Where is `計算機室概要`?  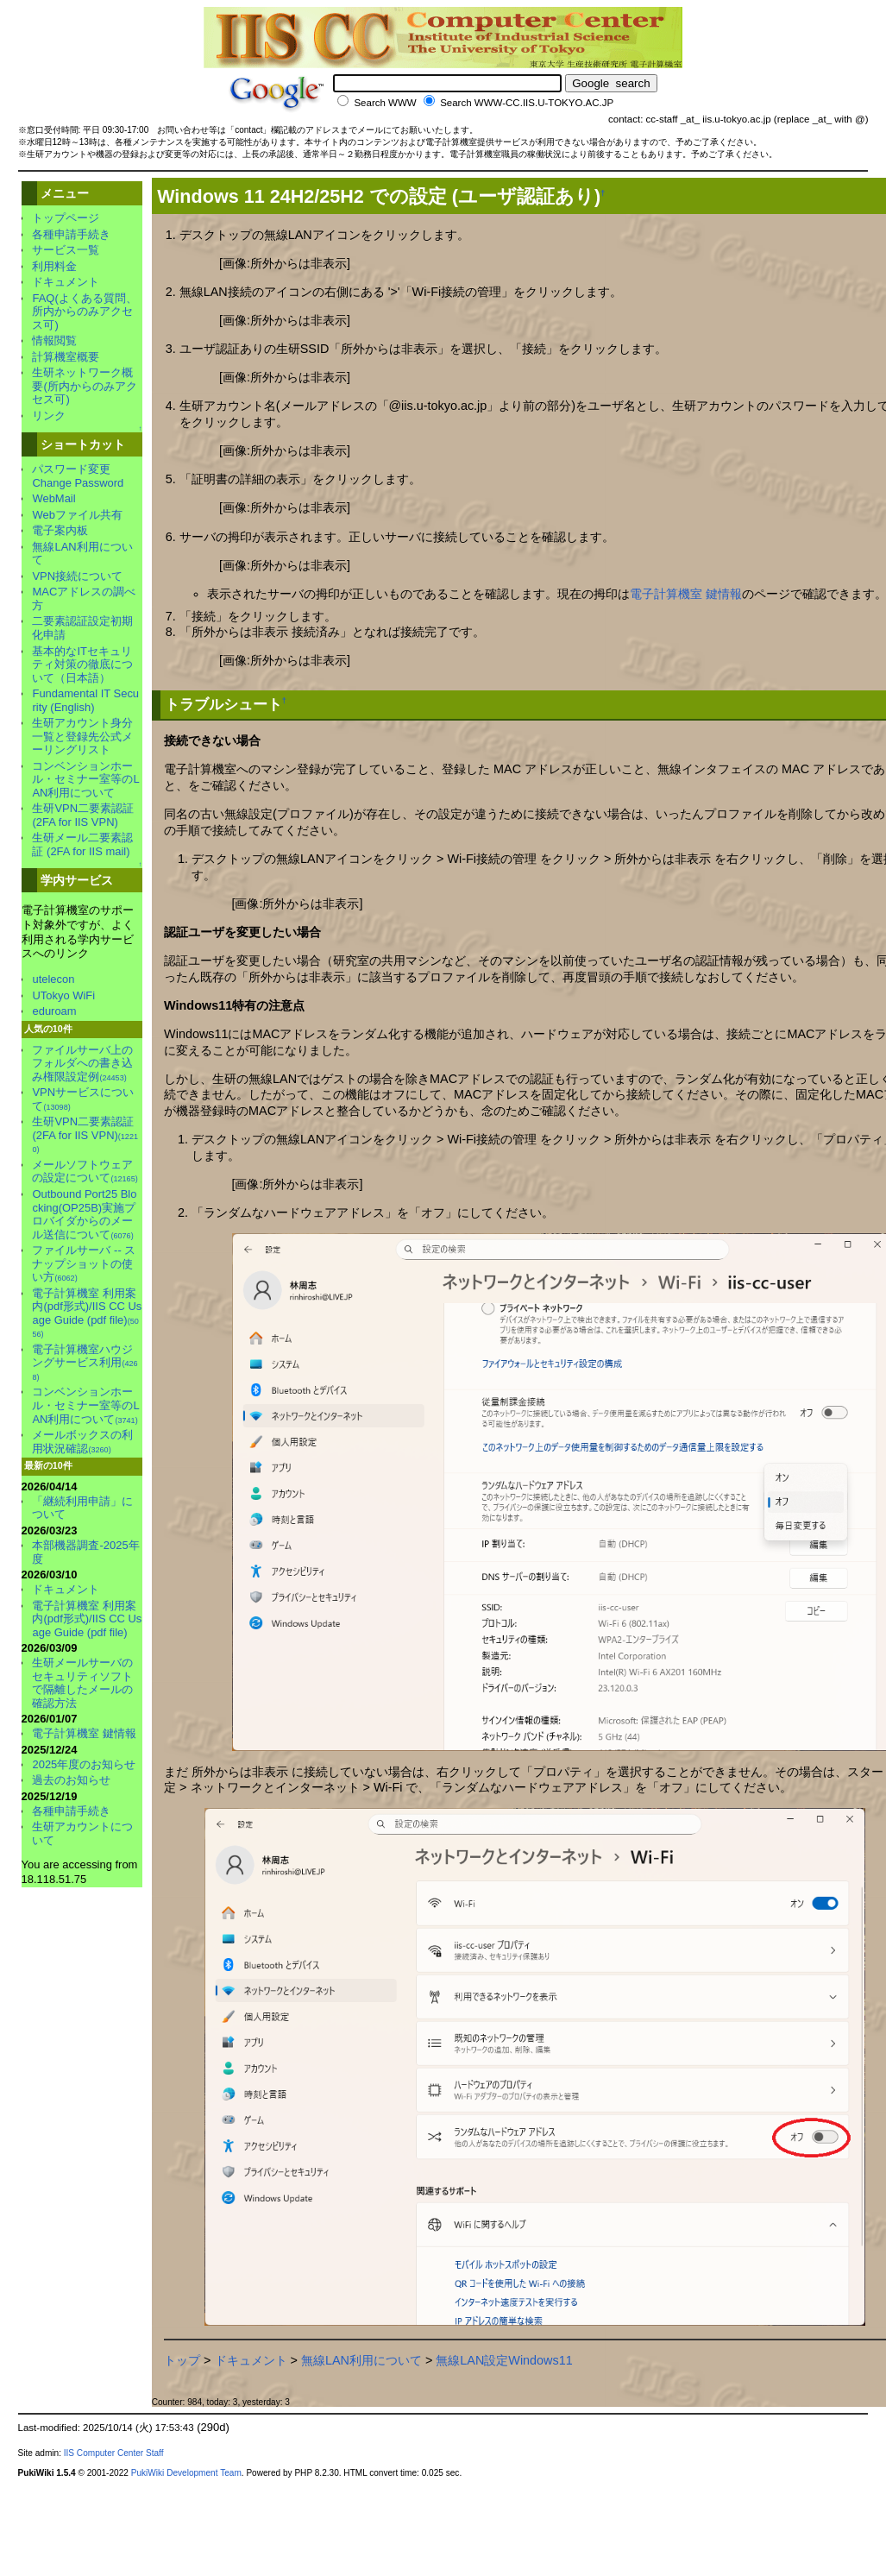 計算機室概要 is located at coordinates (65, 356).